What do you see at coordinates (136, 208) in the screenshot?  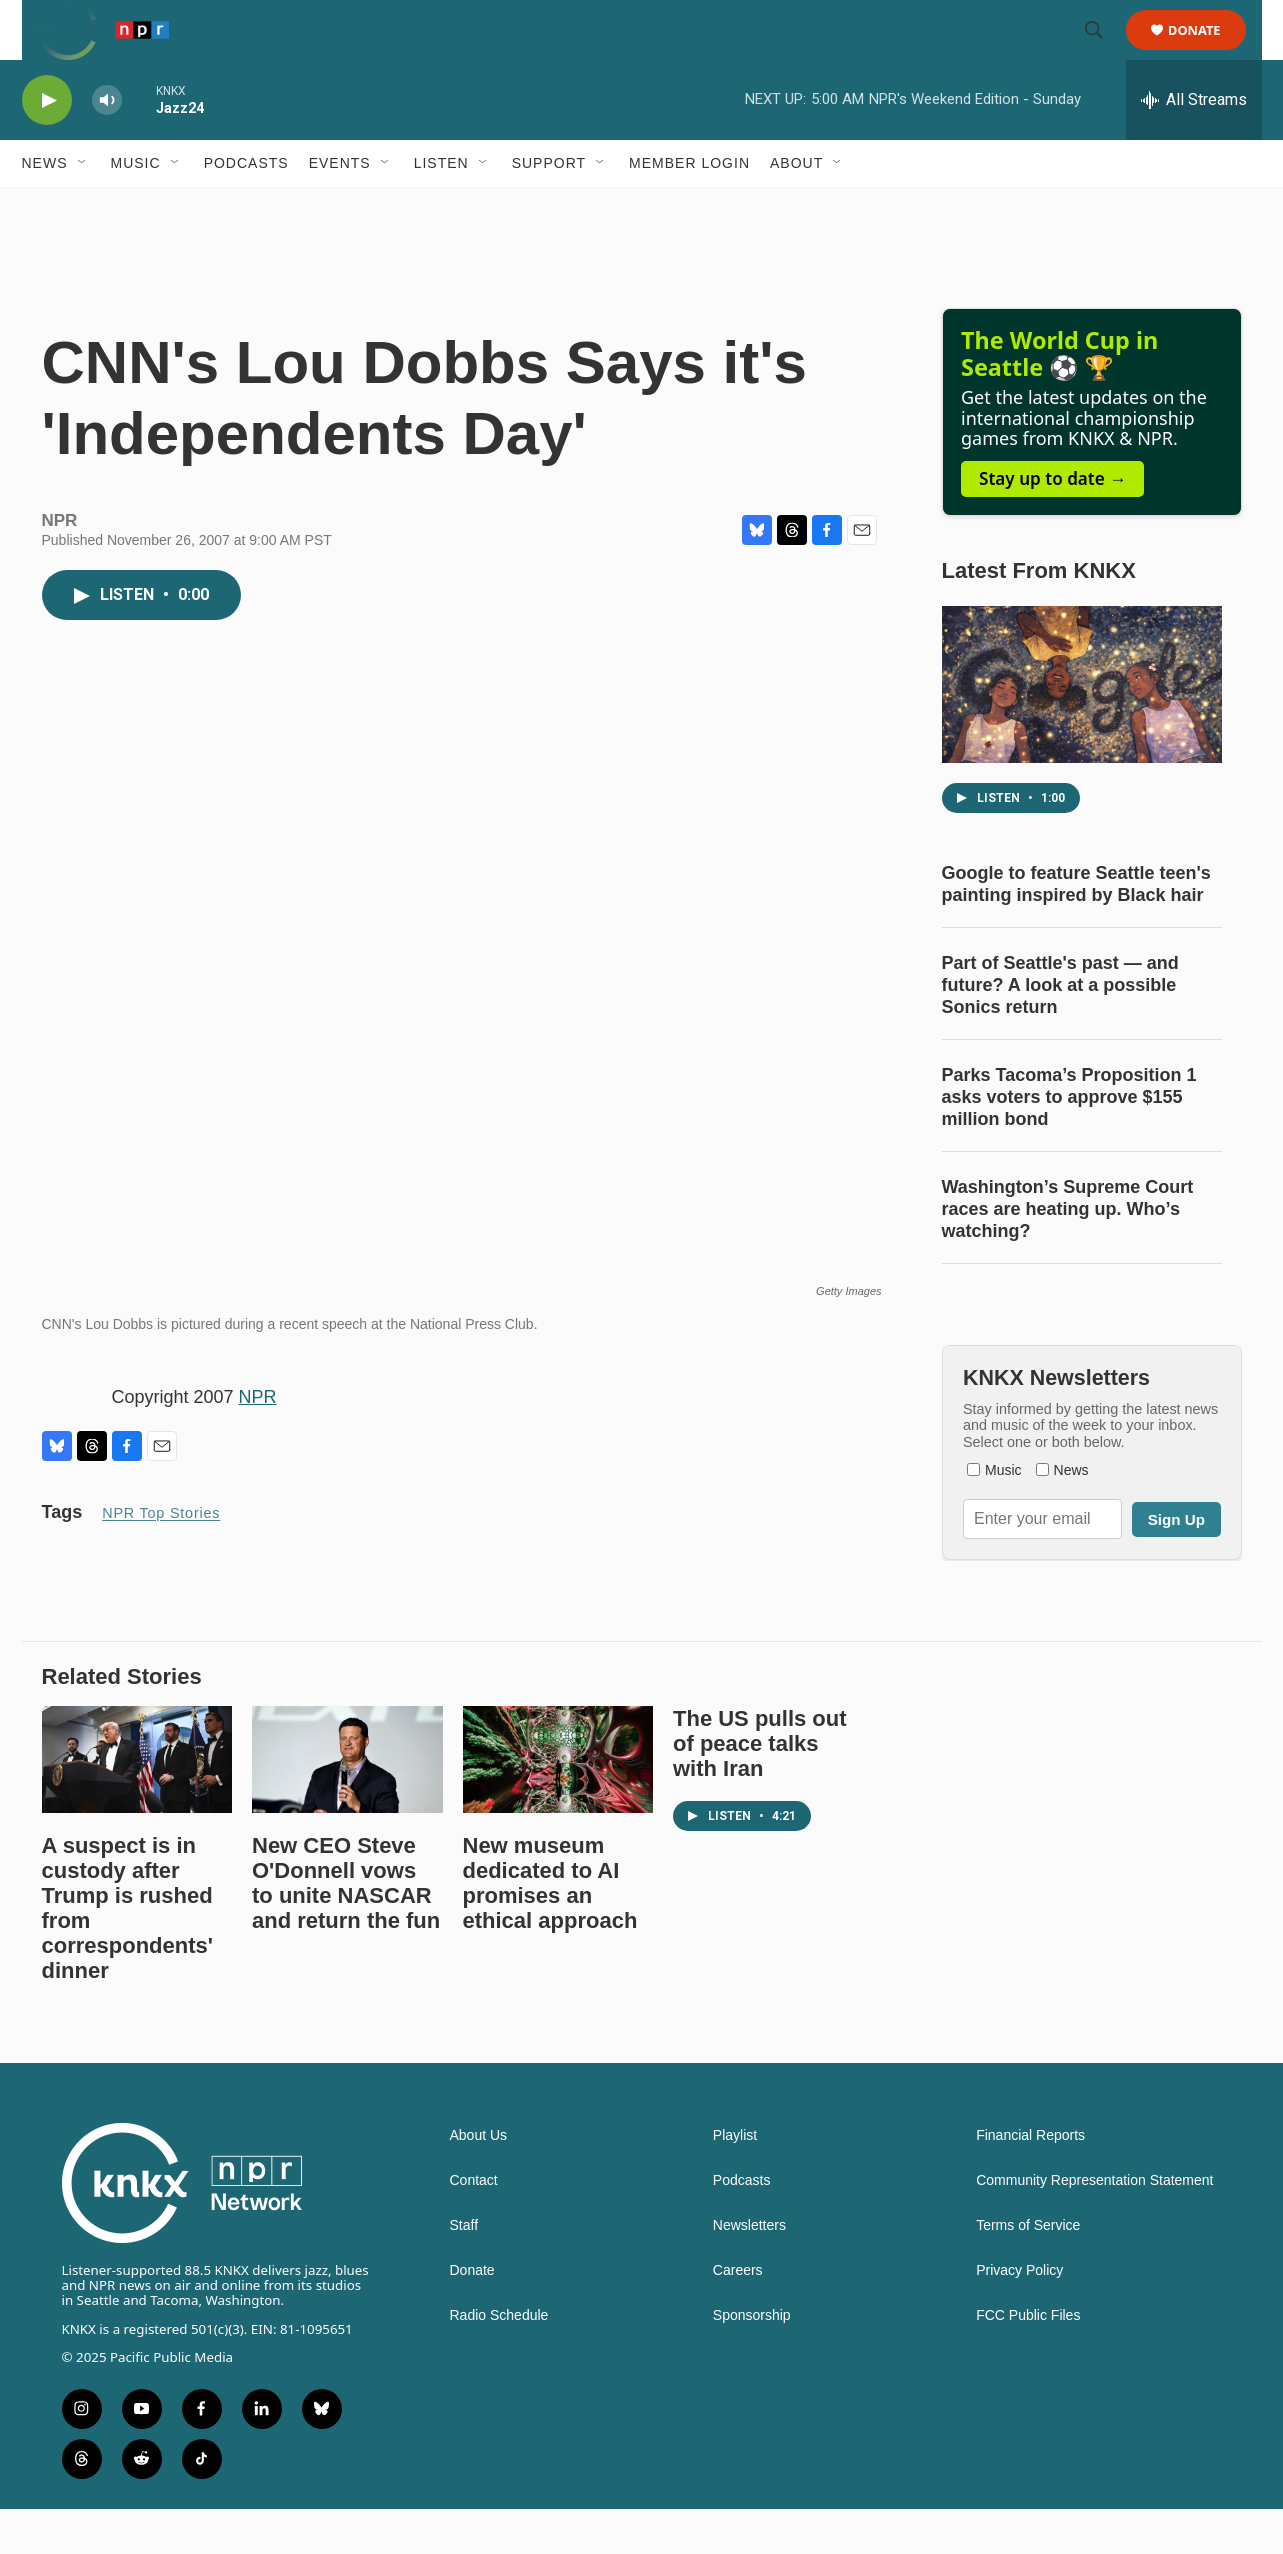 I see `Music` at bounding box center [136, 208].